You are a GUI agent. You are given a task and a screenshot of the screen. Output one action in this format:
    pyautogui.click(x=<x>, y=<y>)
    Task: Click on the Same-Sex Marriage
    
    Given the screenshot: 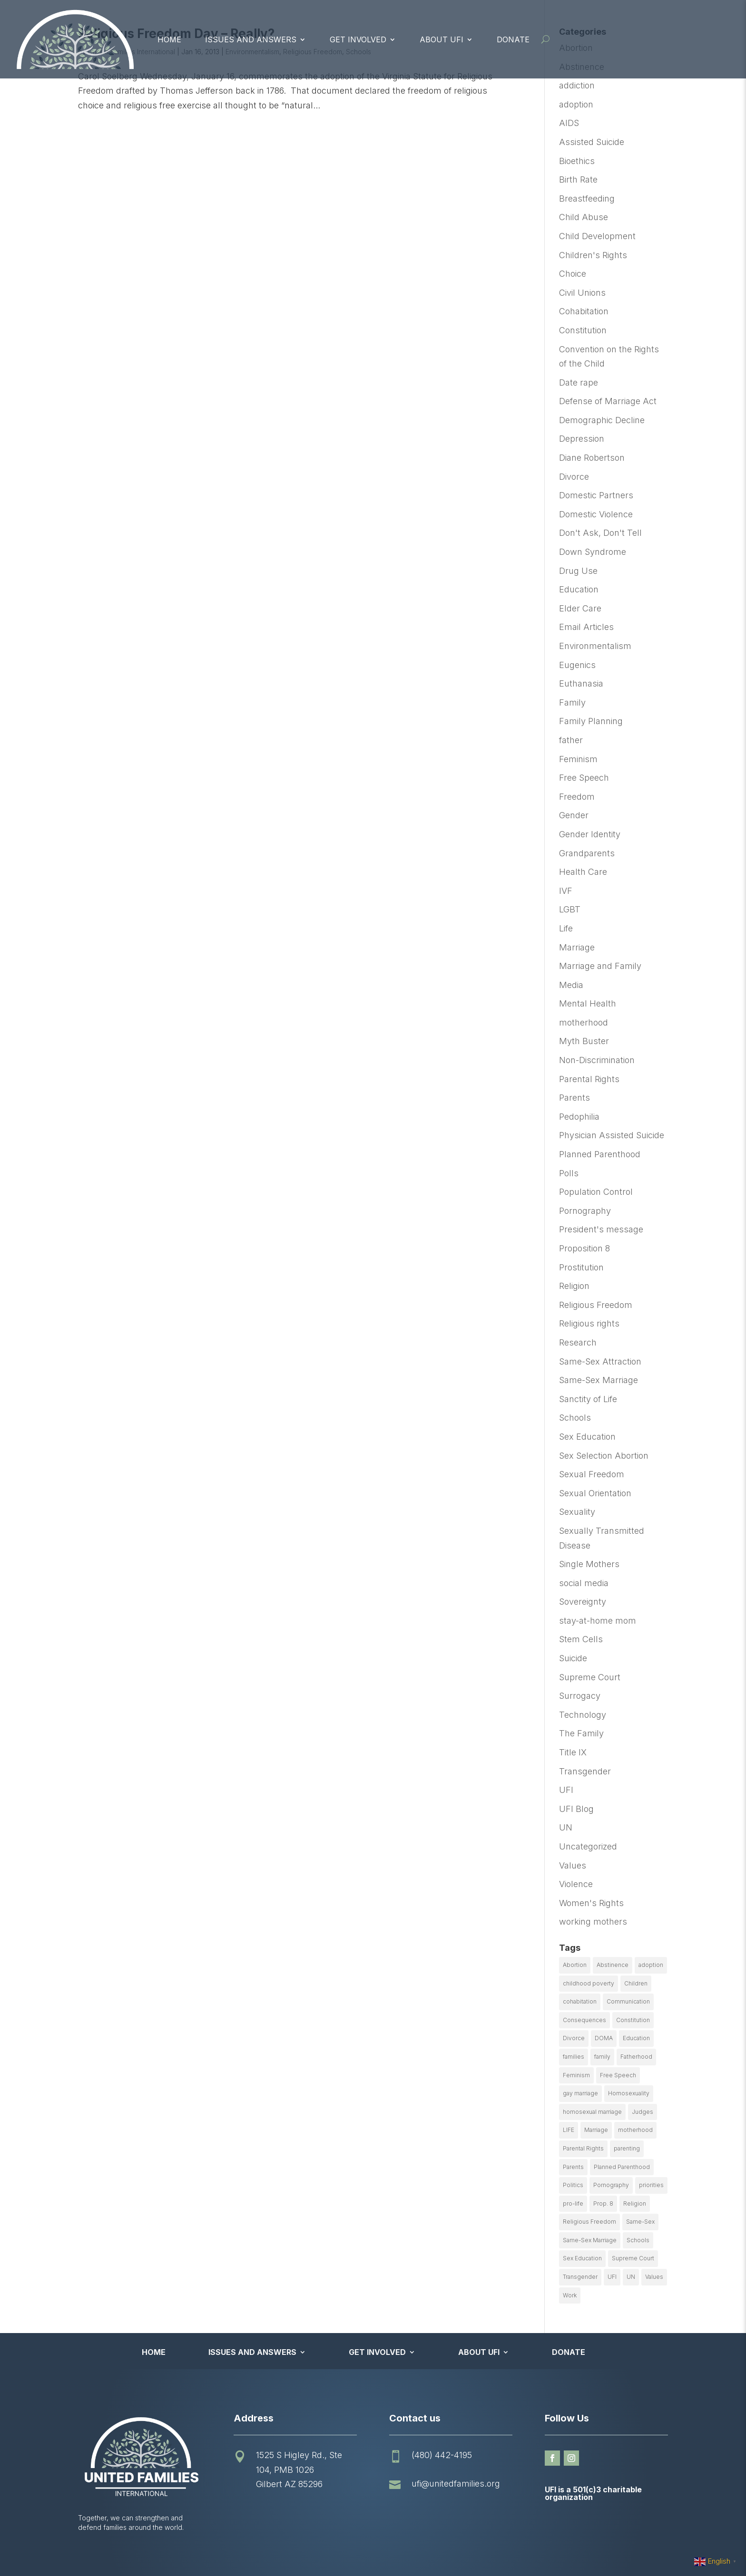 What is the action you would take?
    pyautogui.click(x=598, y=1380)
    